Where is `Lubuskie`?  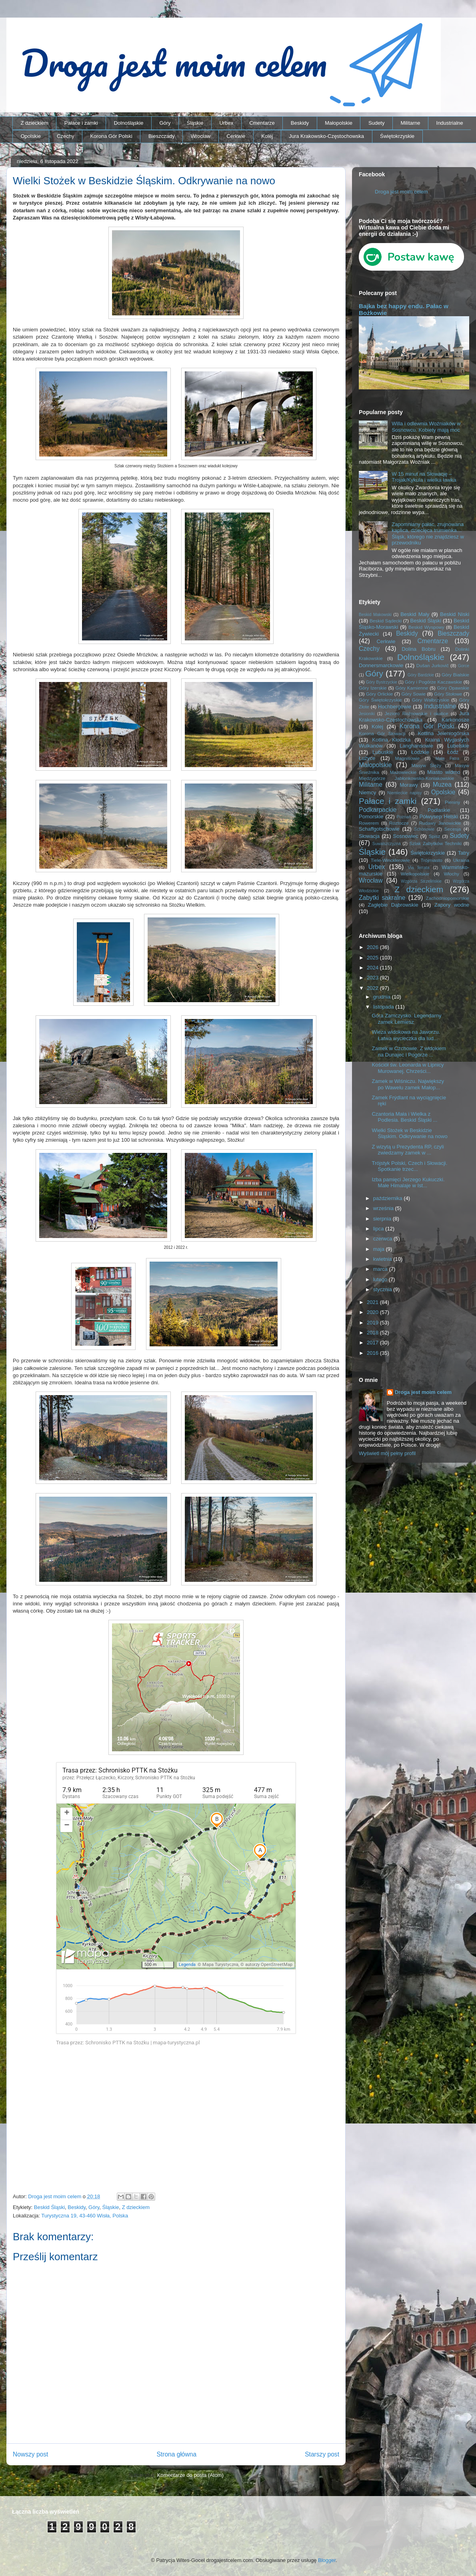
Lubuskie is located at coordinates (382, 752).